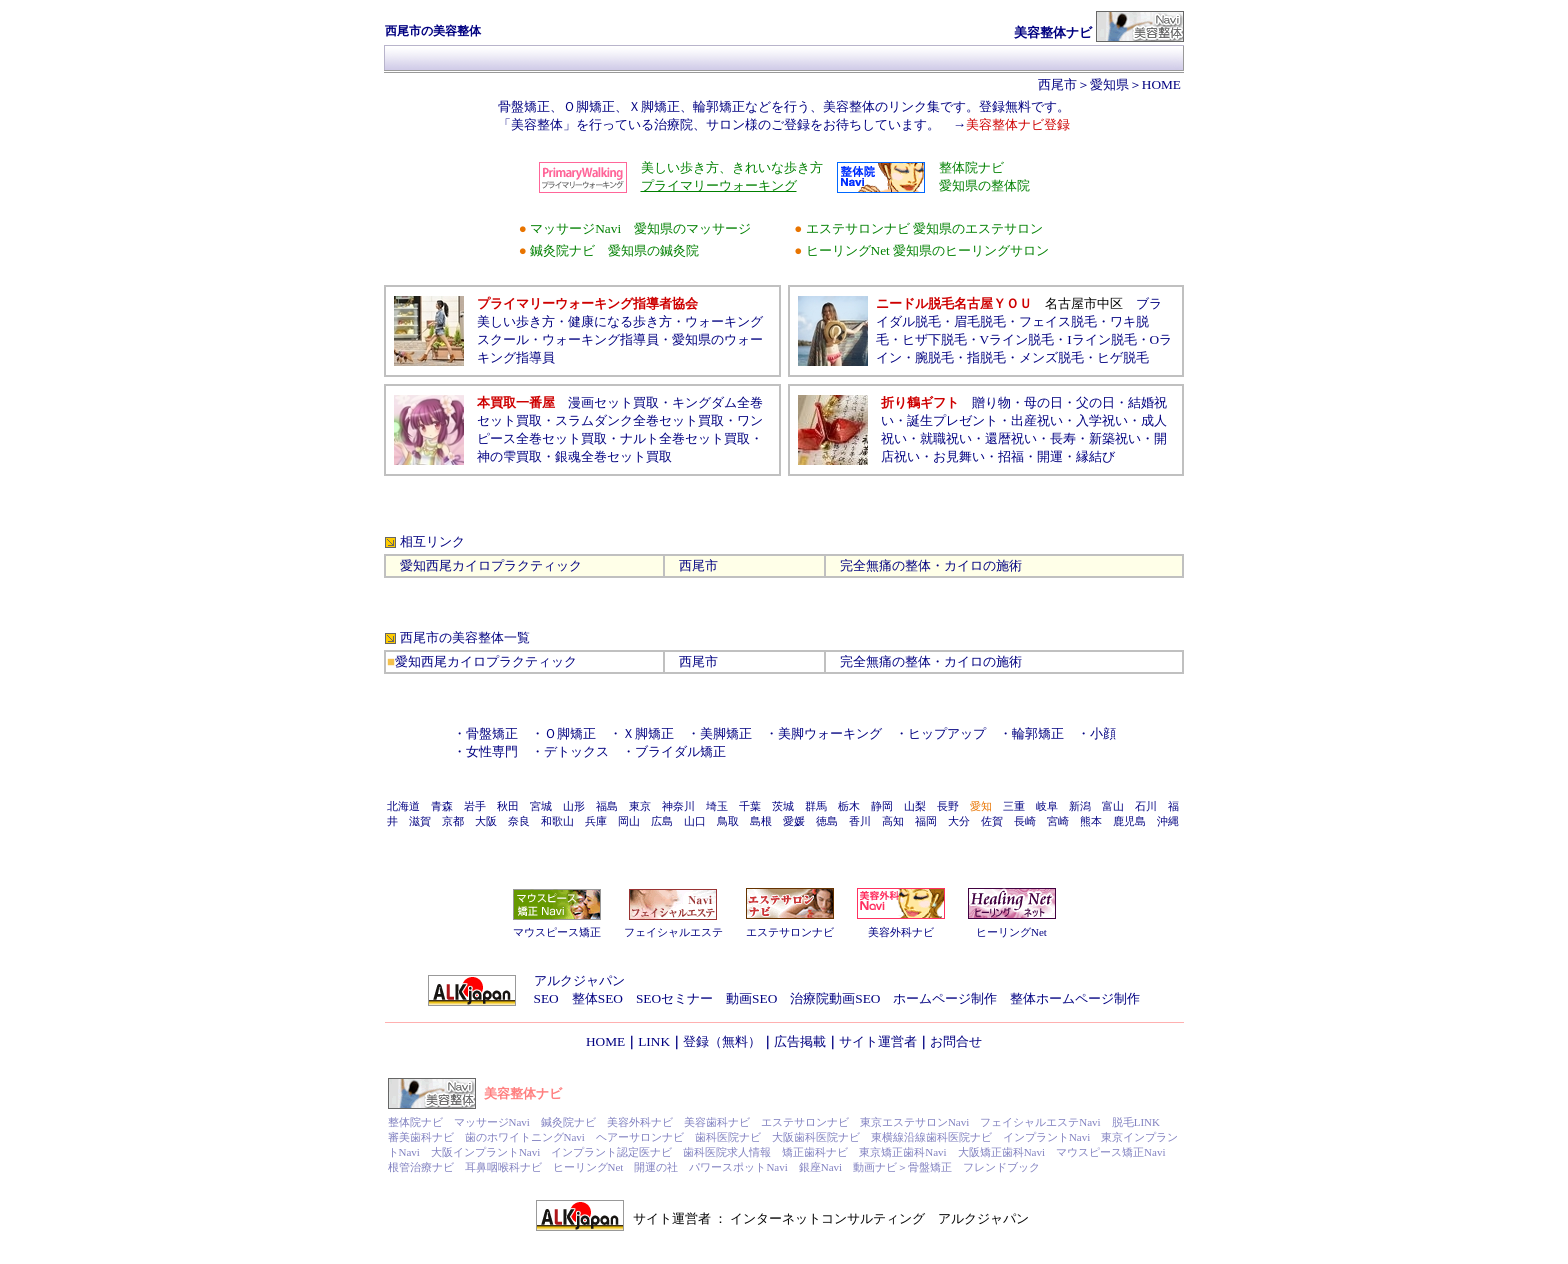 The width and height of the screenshot is (1568, 1264). Describe the element at coordinates (794, 821) in the screenshot. I see `愛媛` at that location.